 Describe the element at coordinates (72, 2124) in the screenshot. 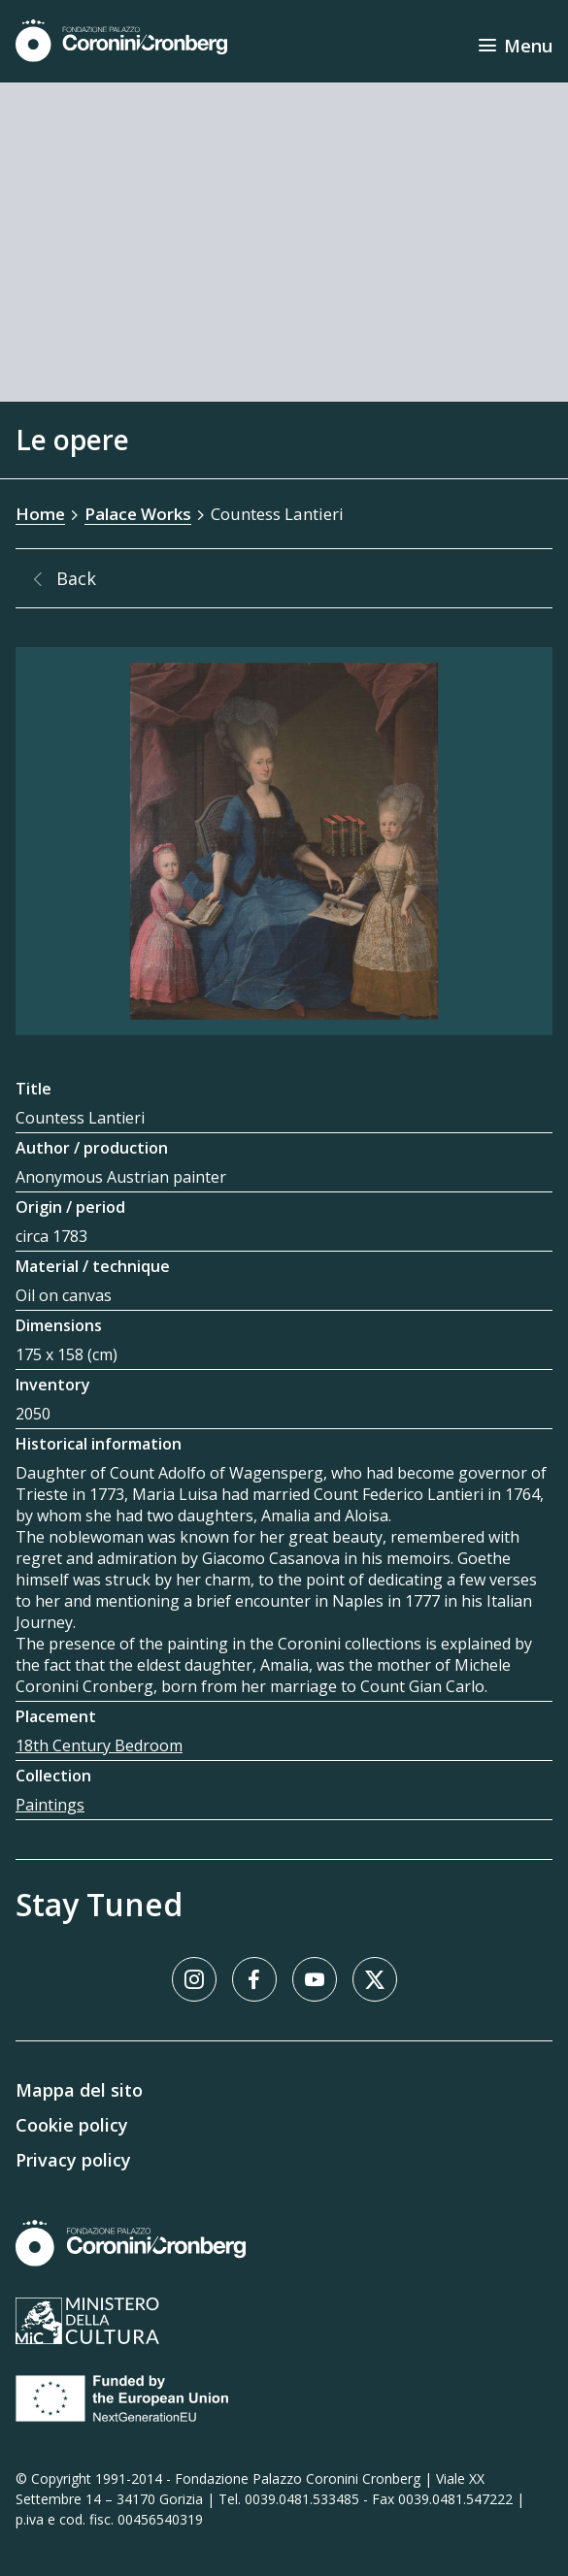

I see `Cookie policy` at that location.